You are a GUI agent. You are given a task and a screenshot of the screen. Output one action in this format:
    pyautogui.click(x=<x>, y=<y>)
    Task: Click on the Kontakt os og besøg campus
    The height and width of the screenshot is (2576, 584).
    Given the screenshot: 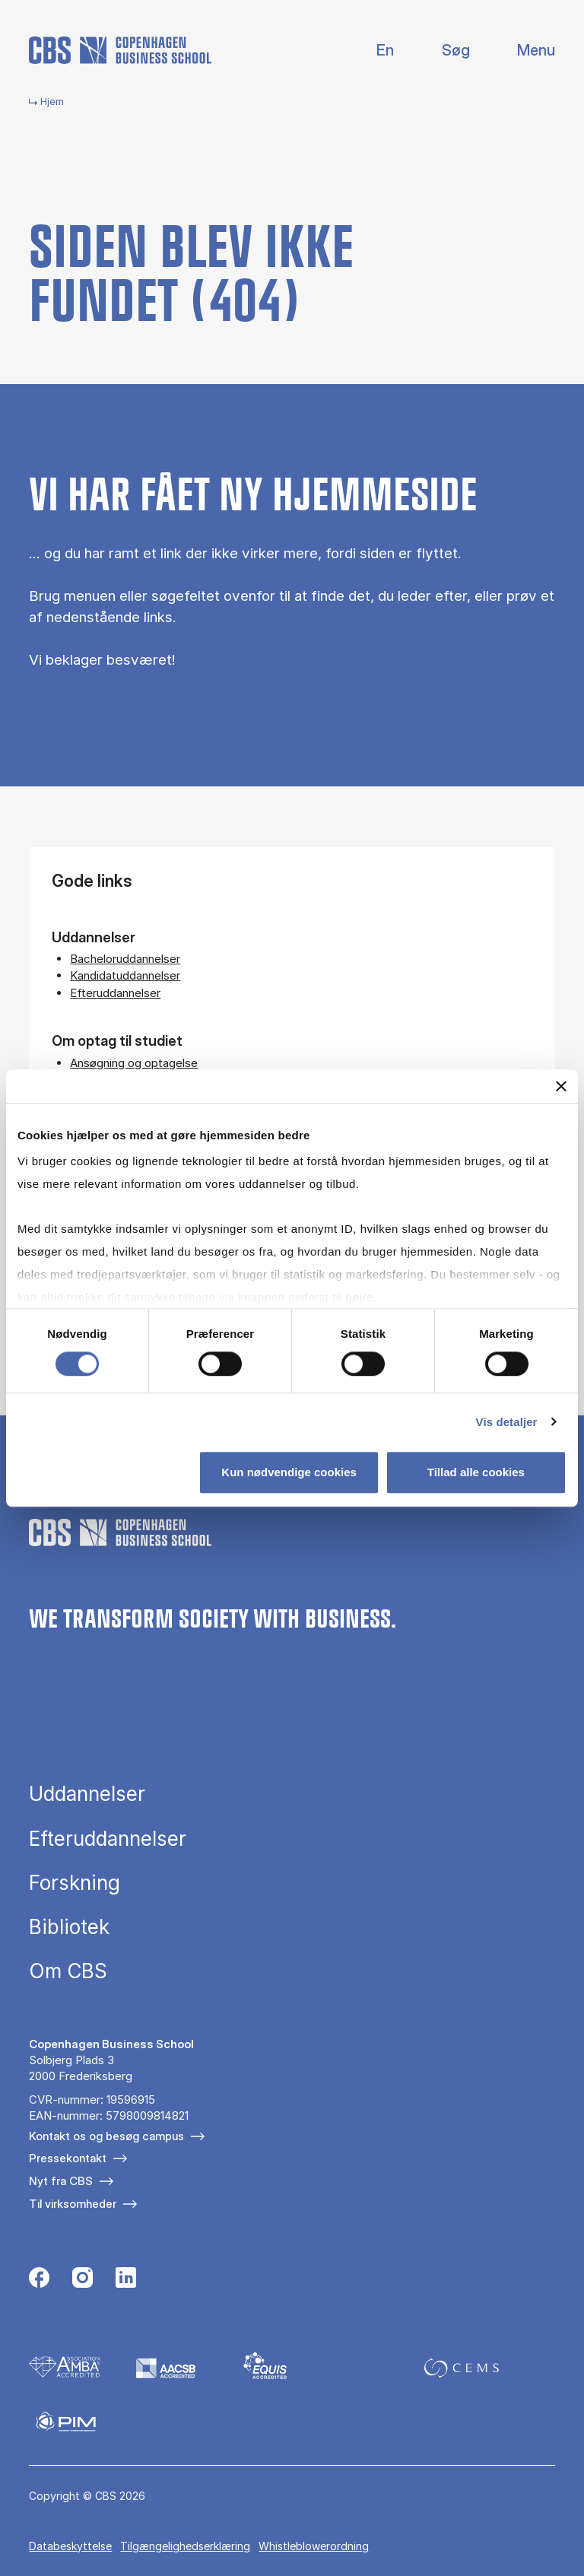 What is the action you would take?
    pyautogui.click(x=106, y=2136)
    